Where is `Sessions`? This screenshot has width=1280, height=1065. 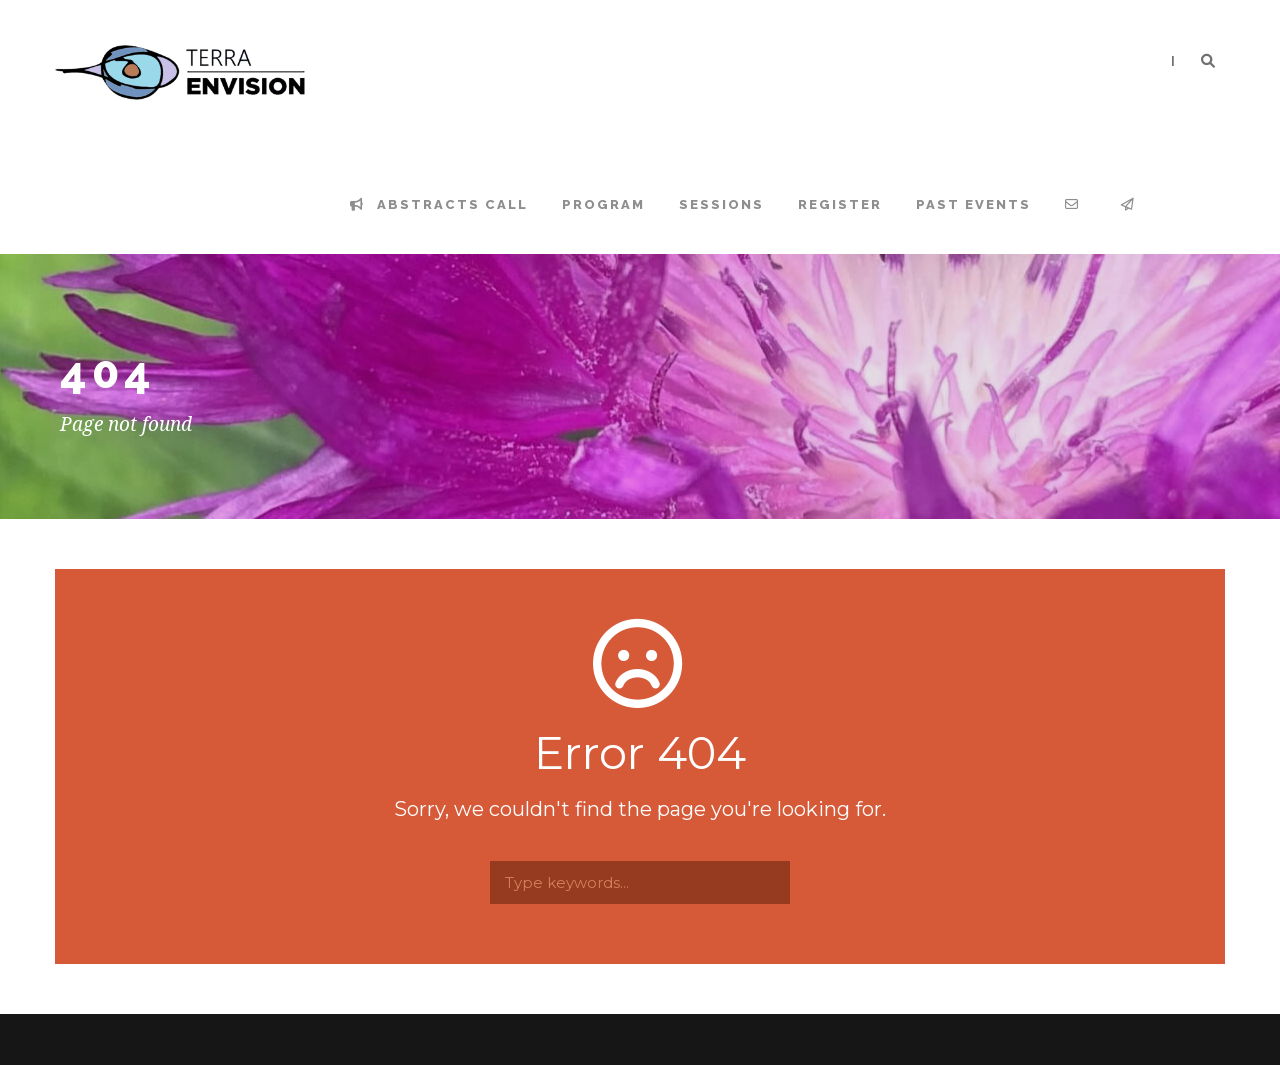
Sessions is located at coordinates (721, 204).